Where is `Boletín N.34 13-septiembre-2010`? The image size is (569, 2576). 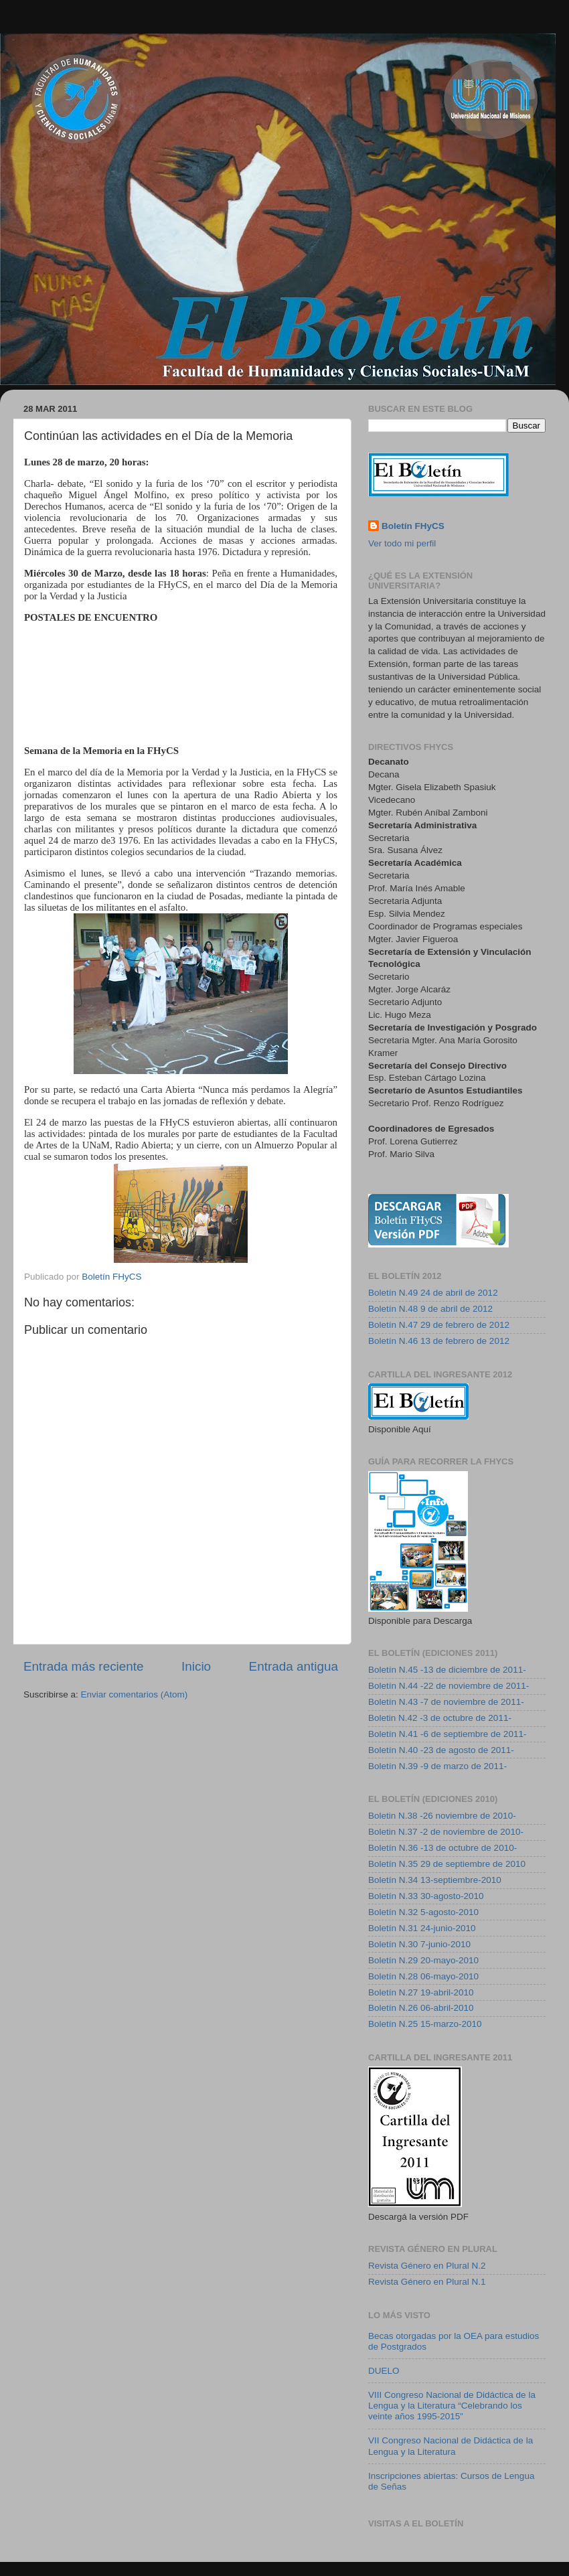
Boletín N.34 13-septiembre-2010 is located at coordinates (434, 1880).